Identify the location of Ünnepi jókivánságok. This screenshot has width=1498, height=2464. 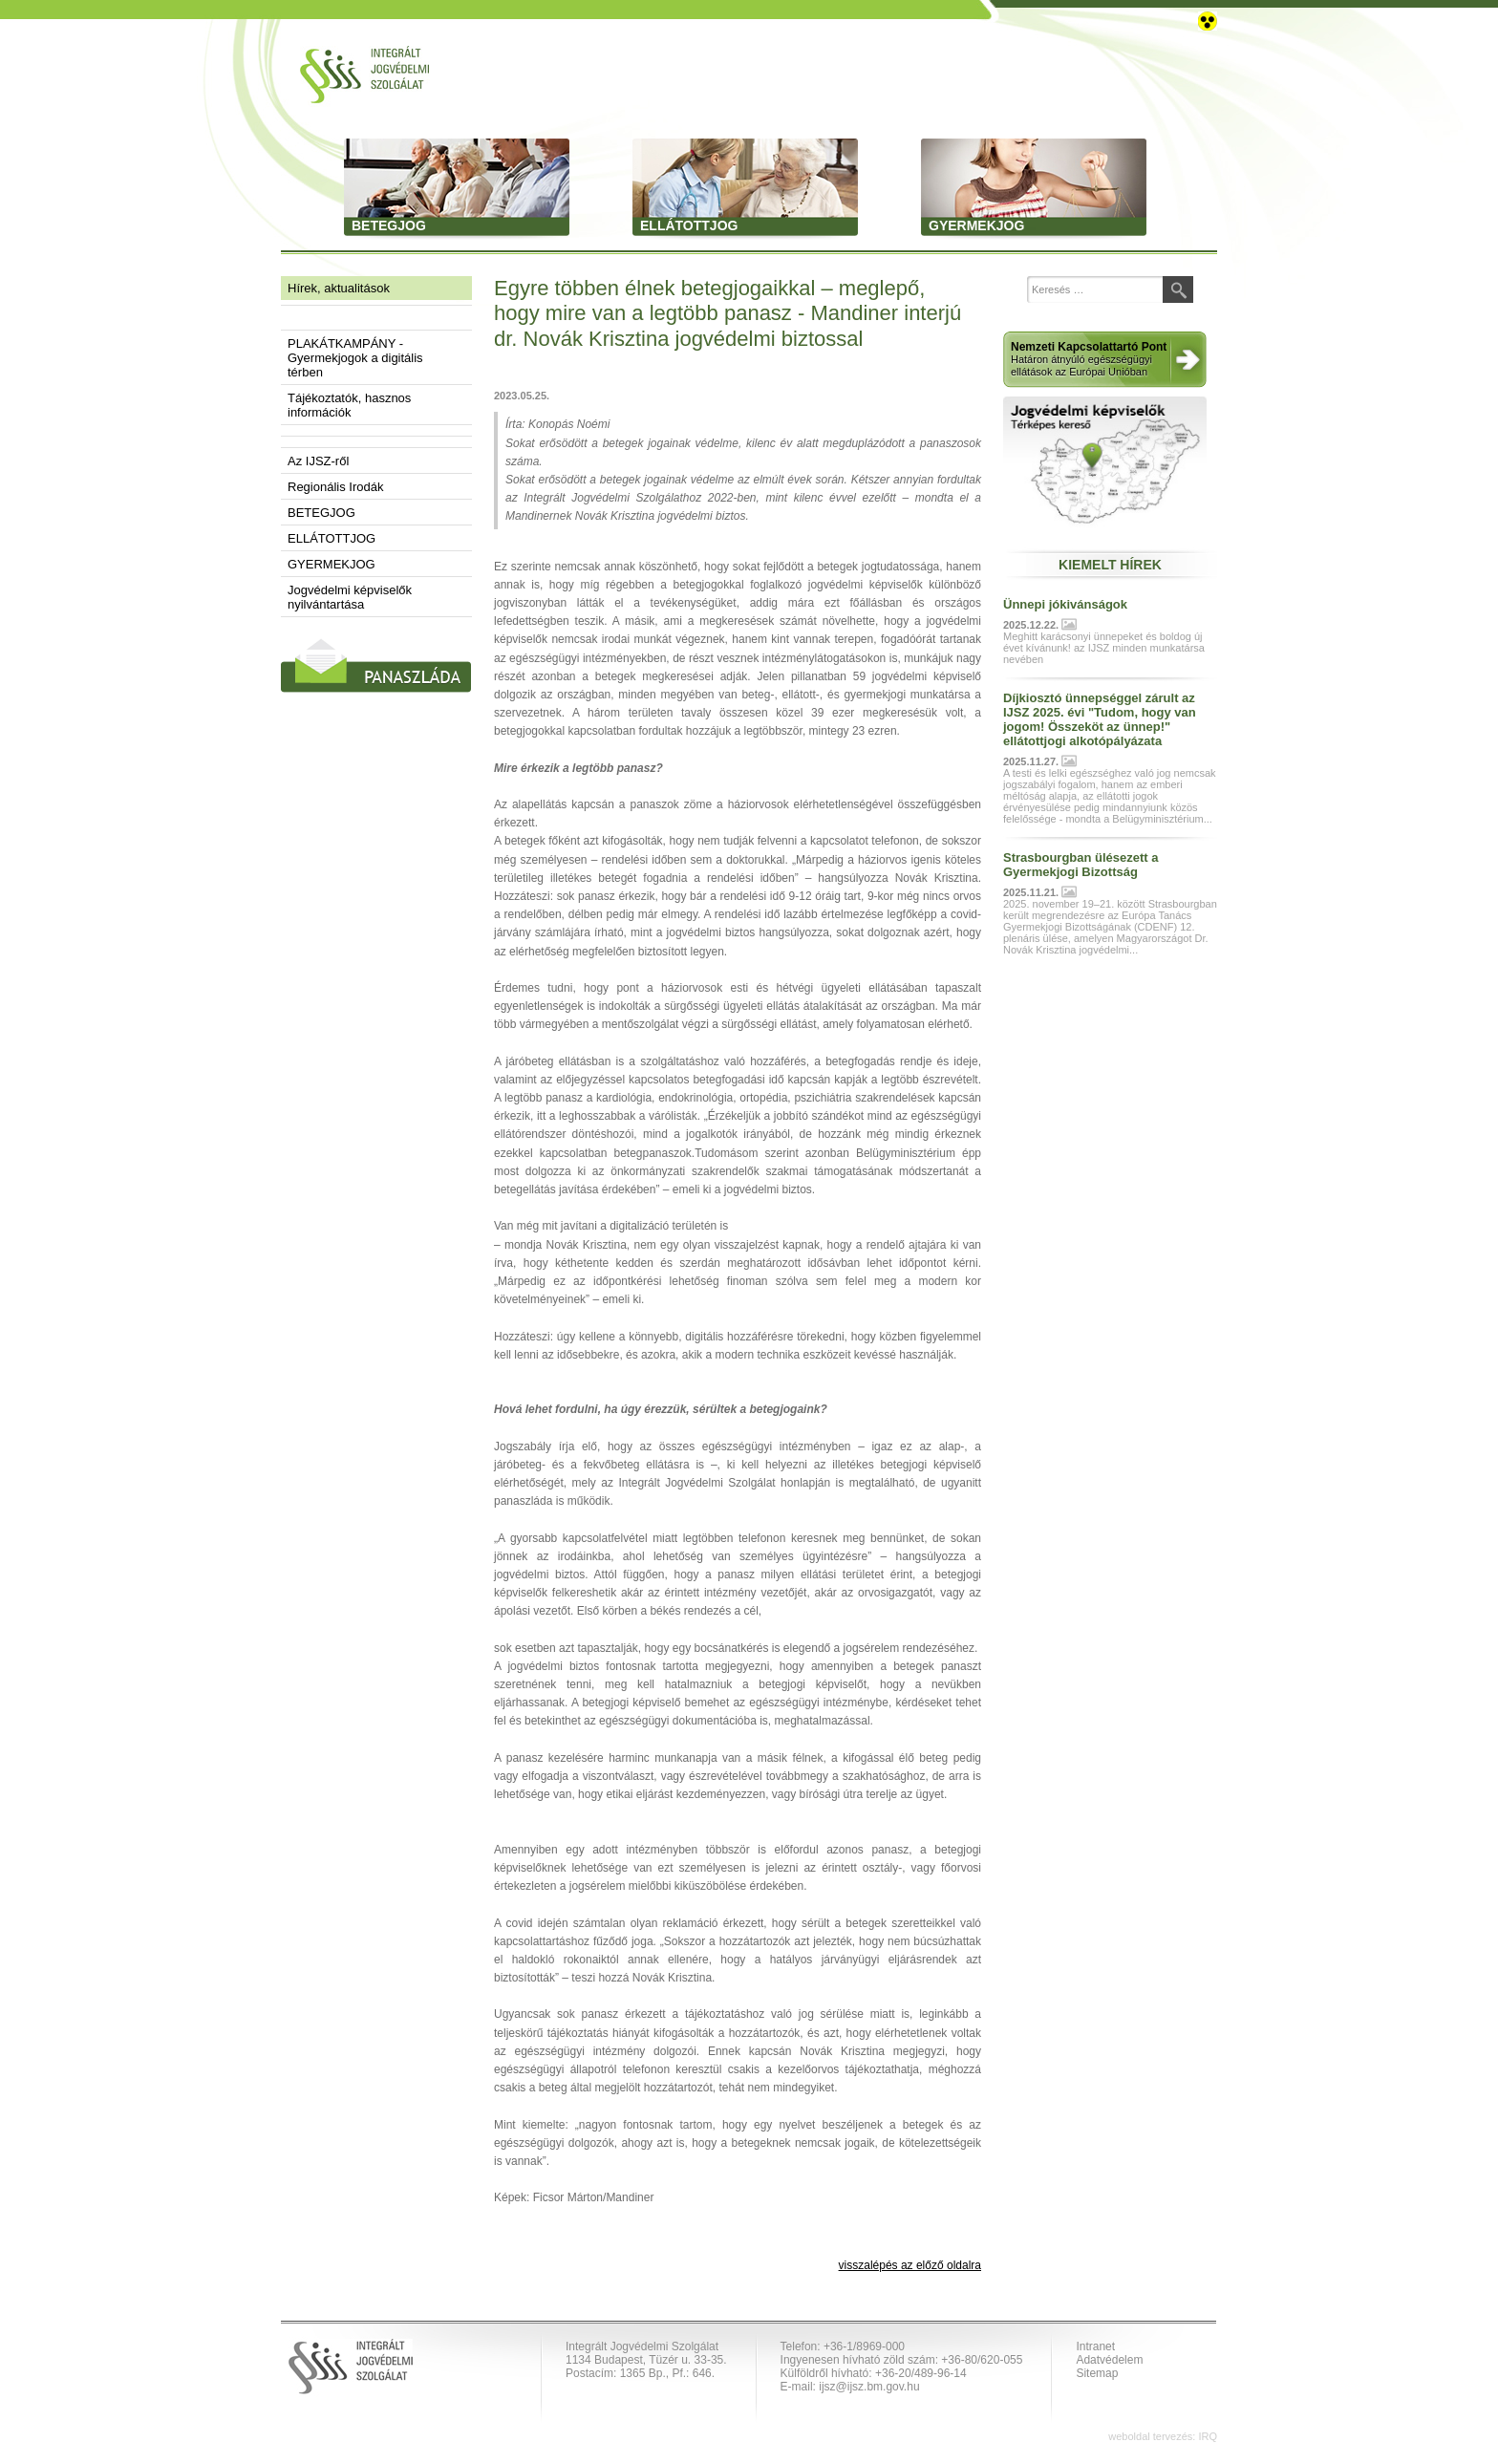
(1065, 604).